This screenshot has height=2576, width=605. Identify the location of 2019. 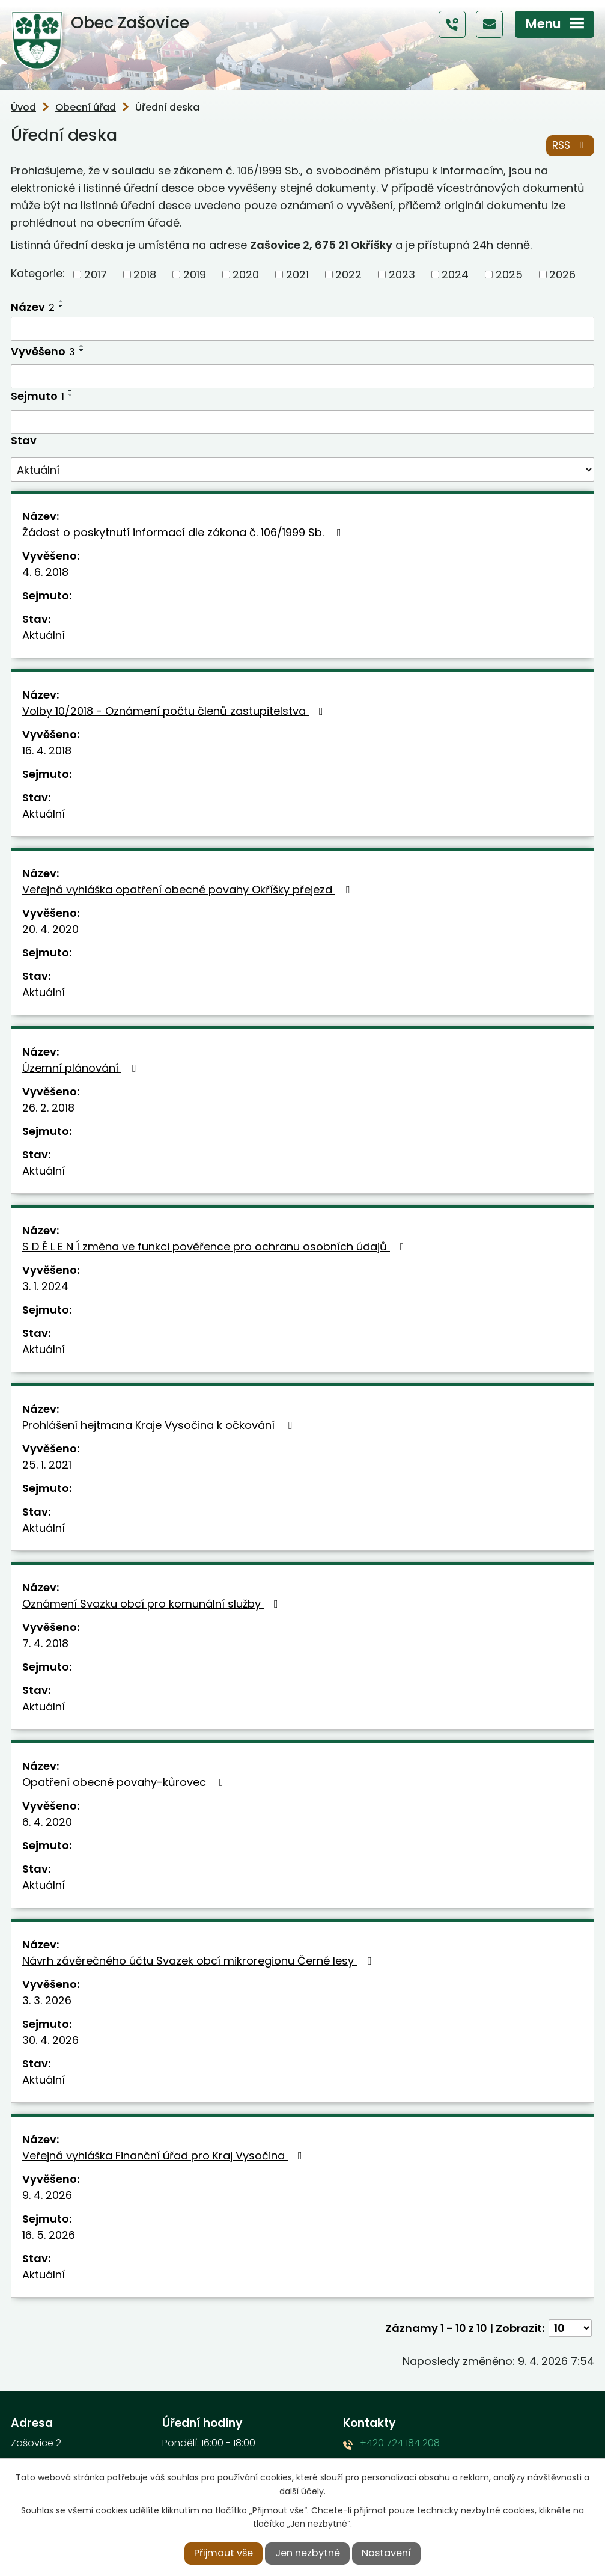
(194, 274).